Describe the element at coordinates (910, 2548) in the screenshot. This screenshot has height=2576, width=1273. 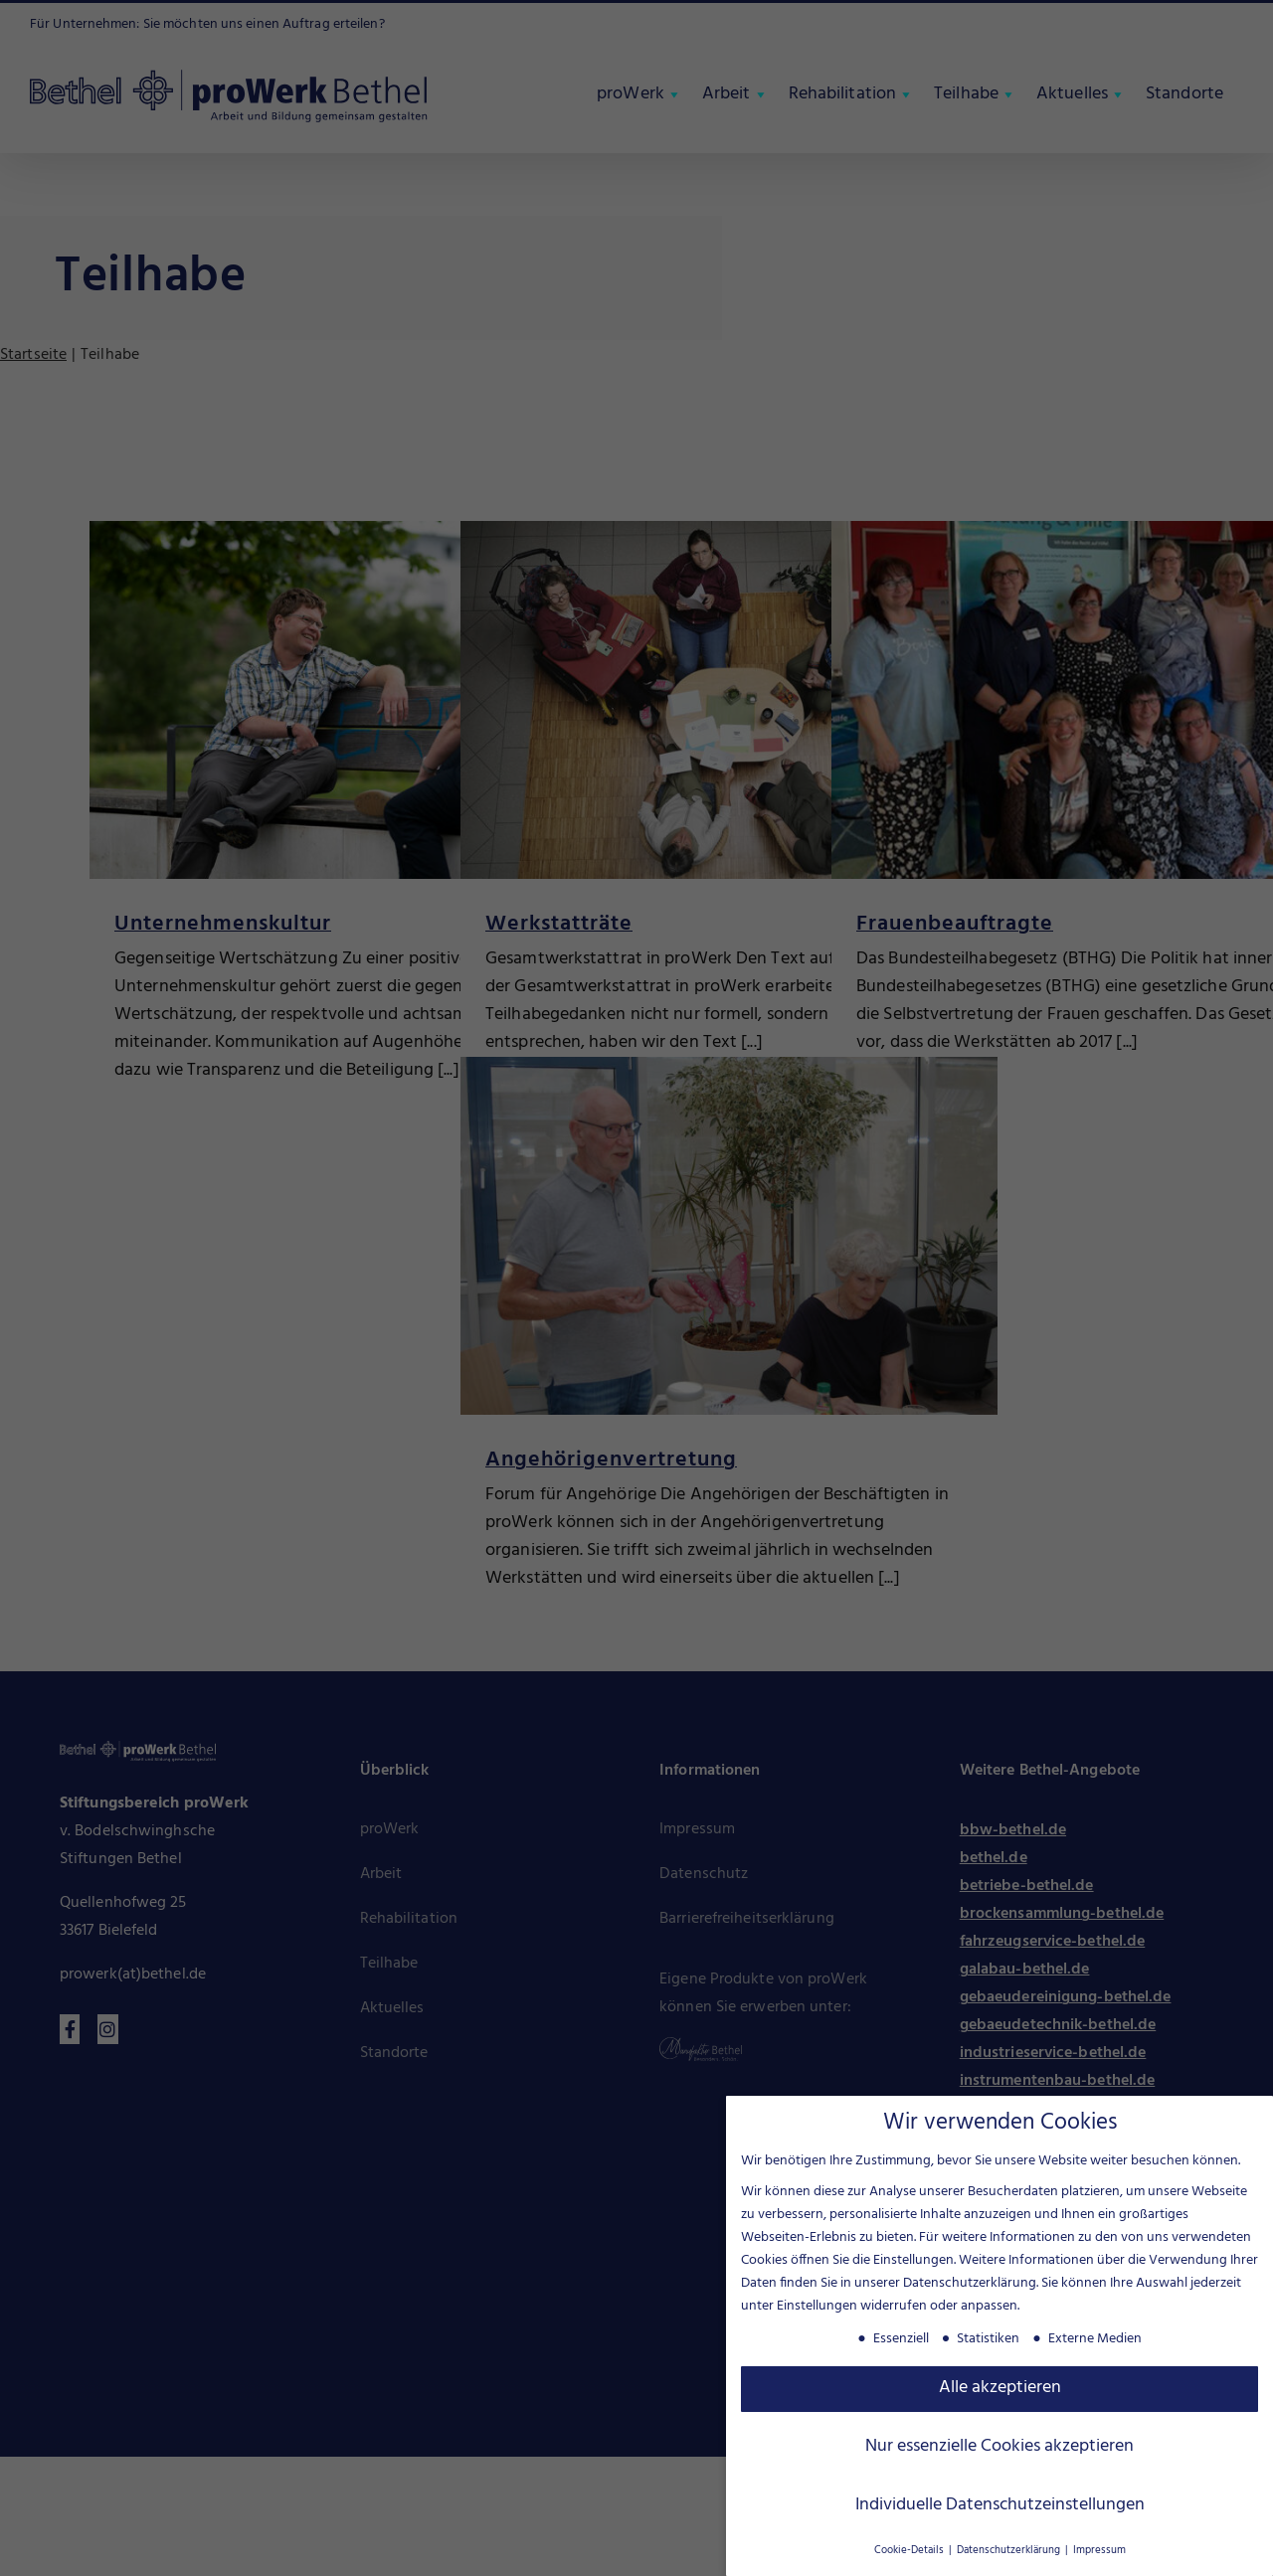
I see `Cookie-Details [button]` at that location.